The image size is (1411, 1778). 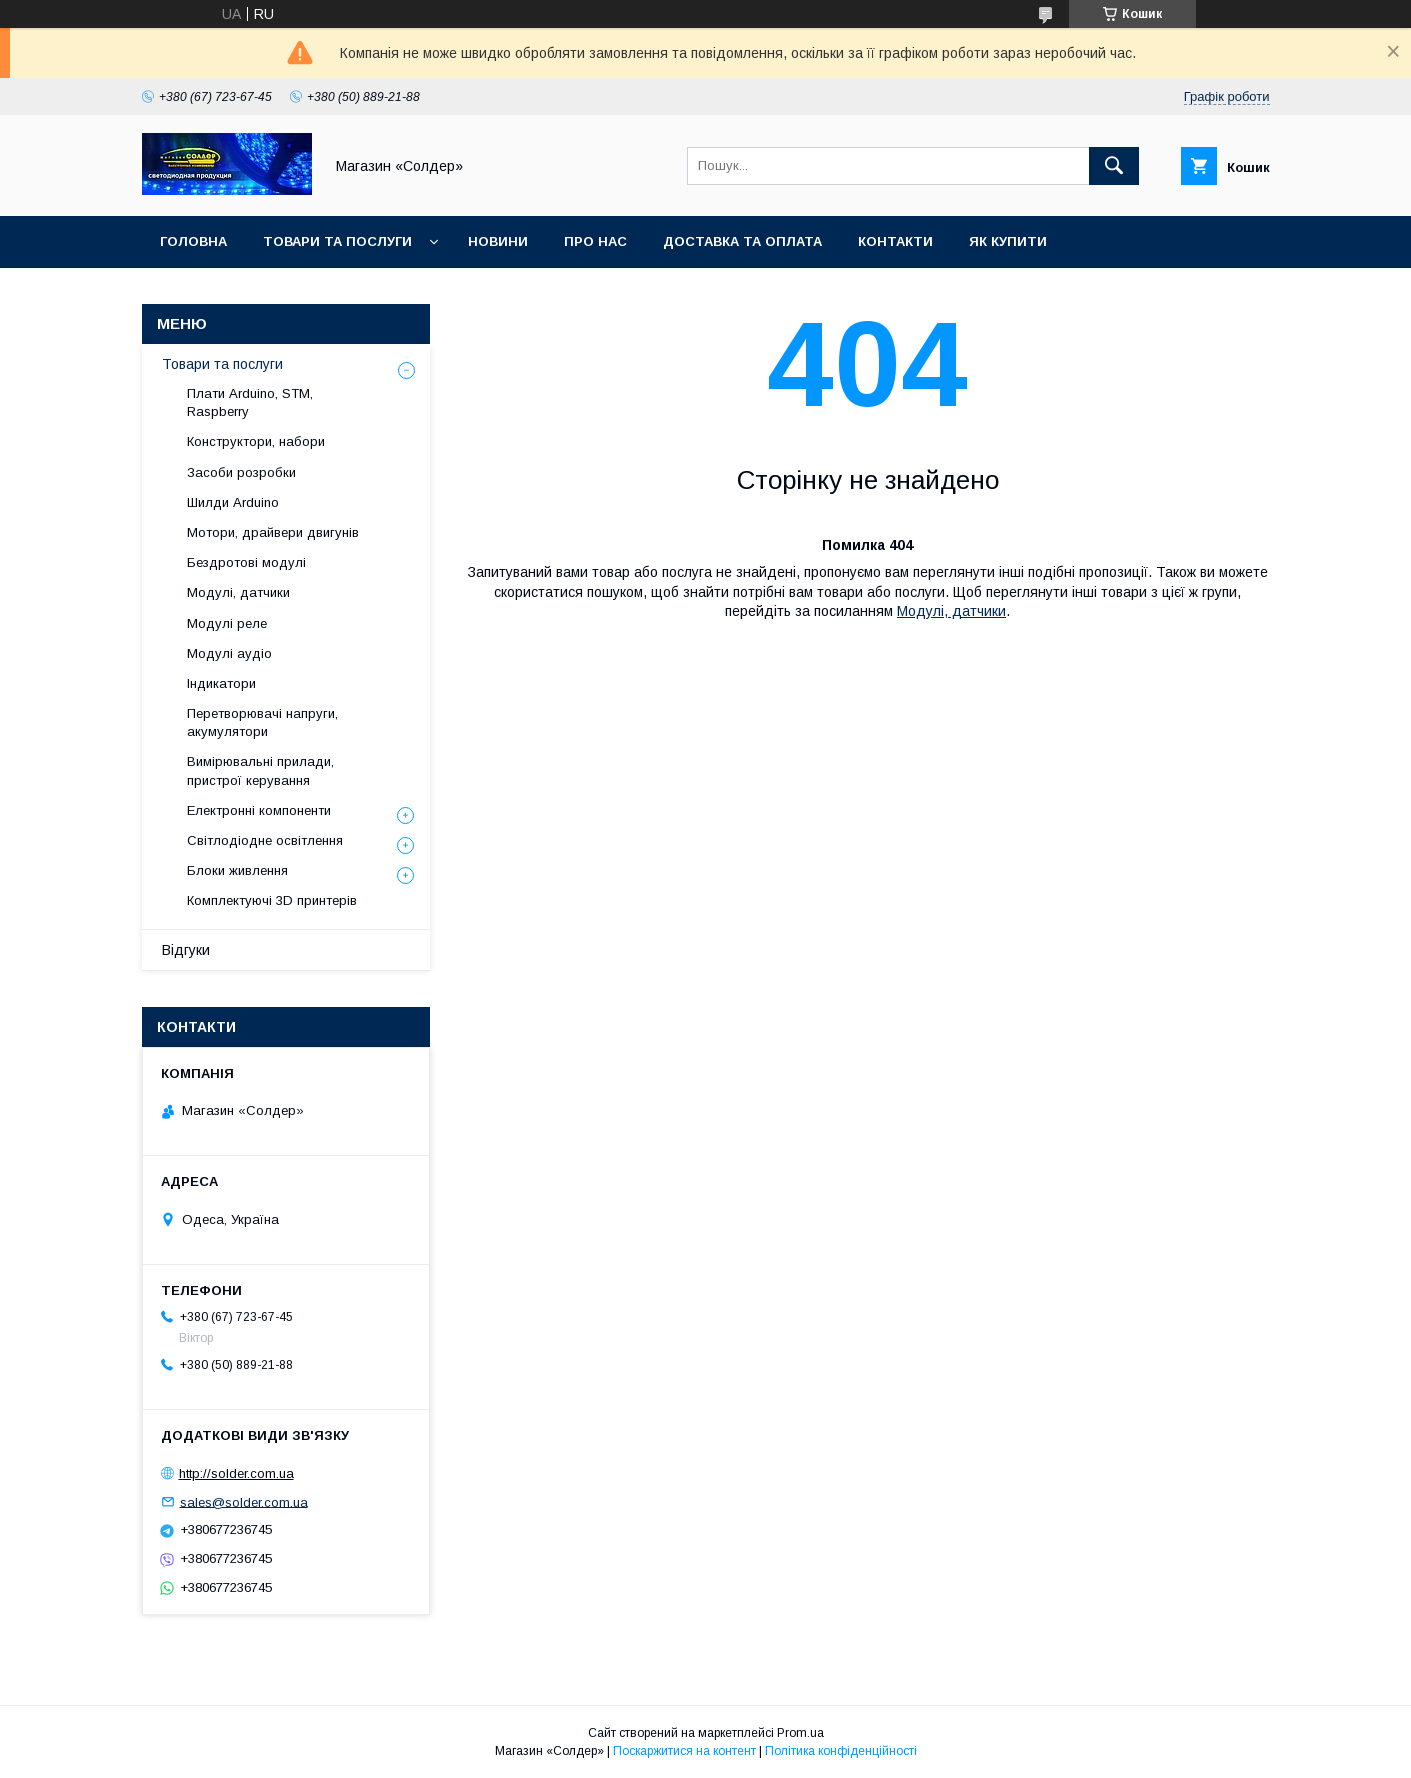 I want to click on Комплектуючі 3D принтерів, so click(x=272, y=900).